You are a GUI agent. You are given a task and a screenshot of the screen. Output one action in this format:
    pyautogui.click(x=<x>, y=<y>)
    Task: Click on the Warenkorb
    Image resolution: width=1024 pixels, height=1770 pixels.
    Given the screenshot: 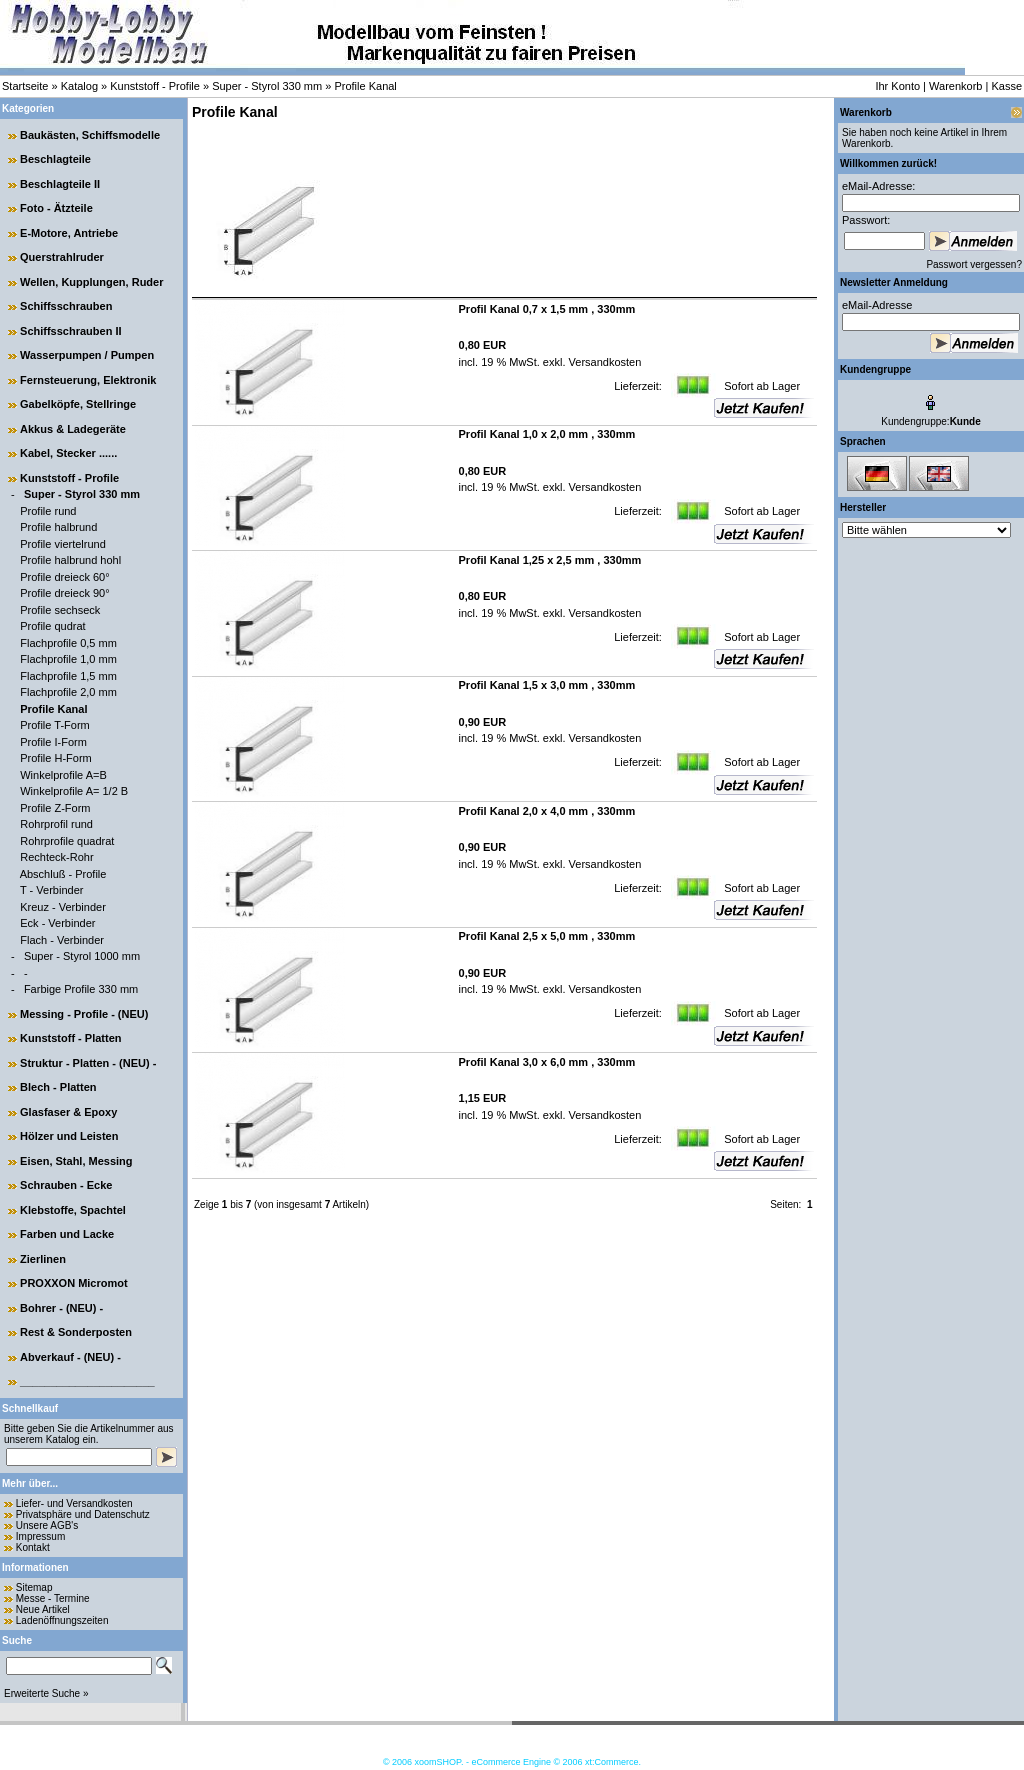 What is the action you would take?
    pyautogui.click(x=955, y=86)
    